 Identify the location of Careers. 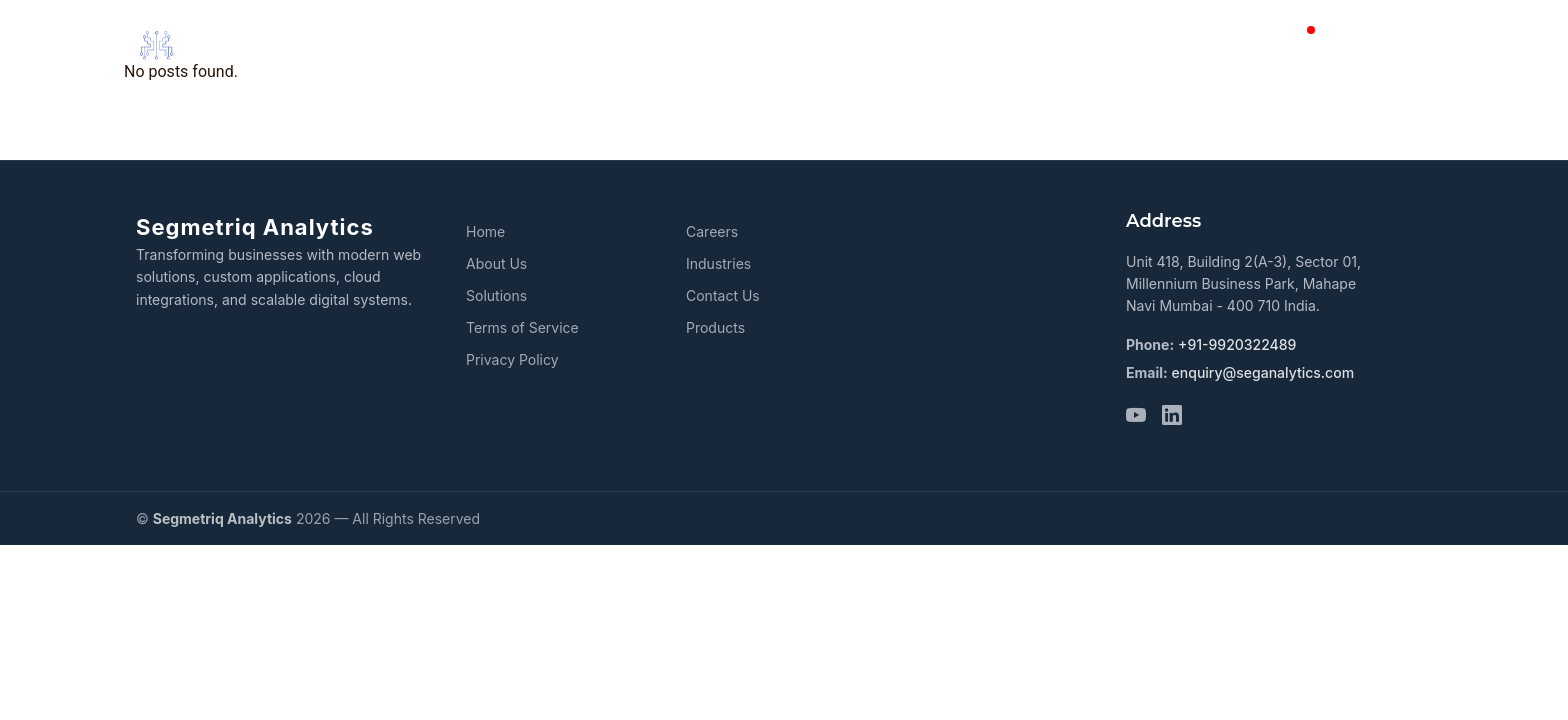
(1403, 44).